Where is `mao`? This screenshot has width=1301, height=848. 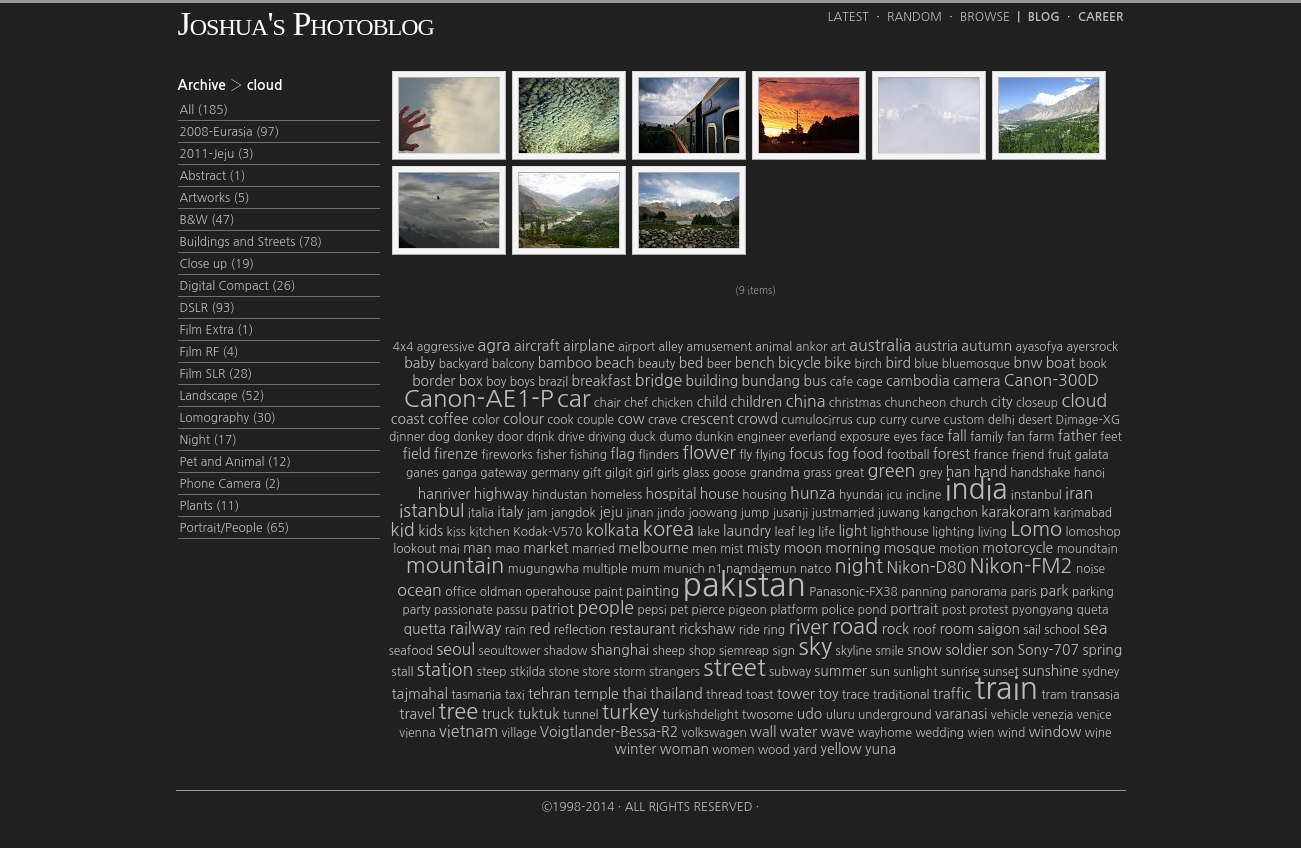 mao is located at coordinates (507, 549).